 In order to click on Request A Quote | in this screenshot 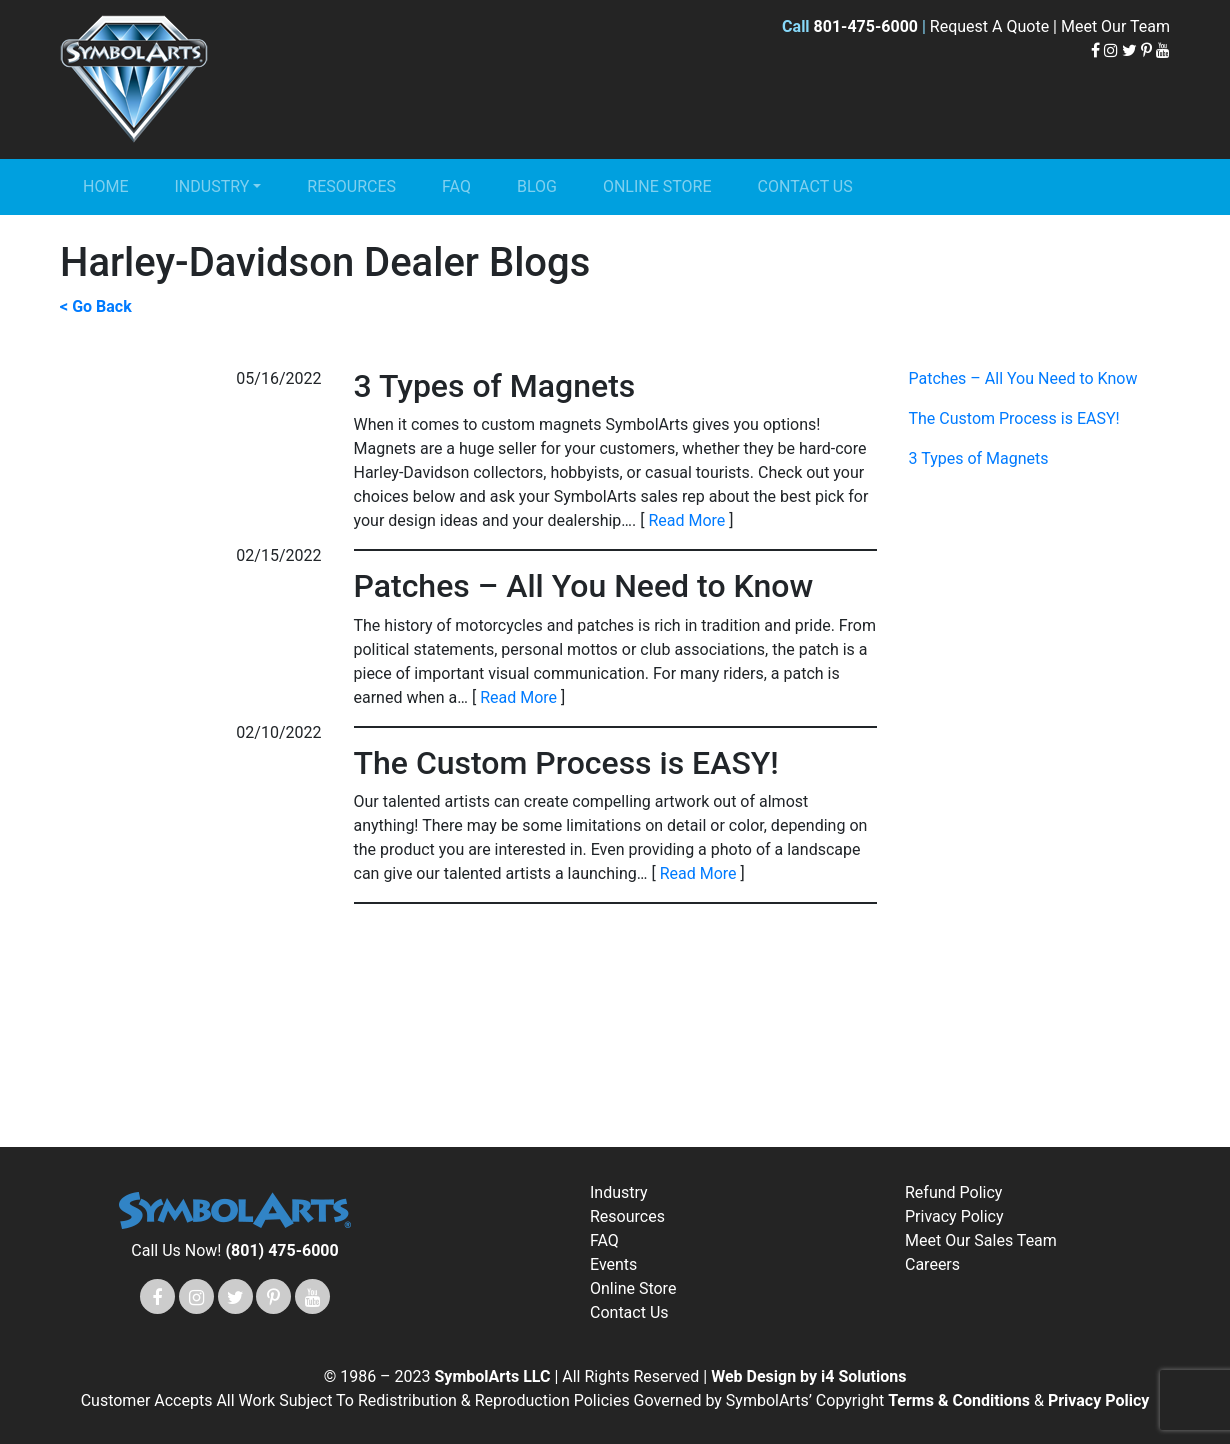, I will do `click(995, 26)`.